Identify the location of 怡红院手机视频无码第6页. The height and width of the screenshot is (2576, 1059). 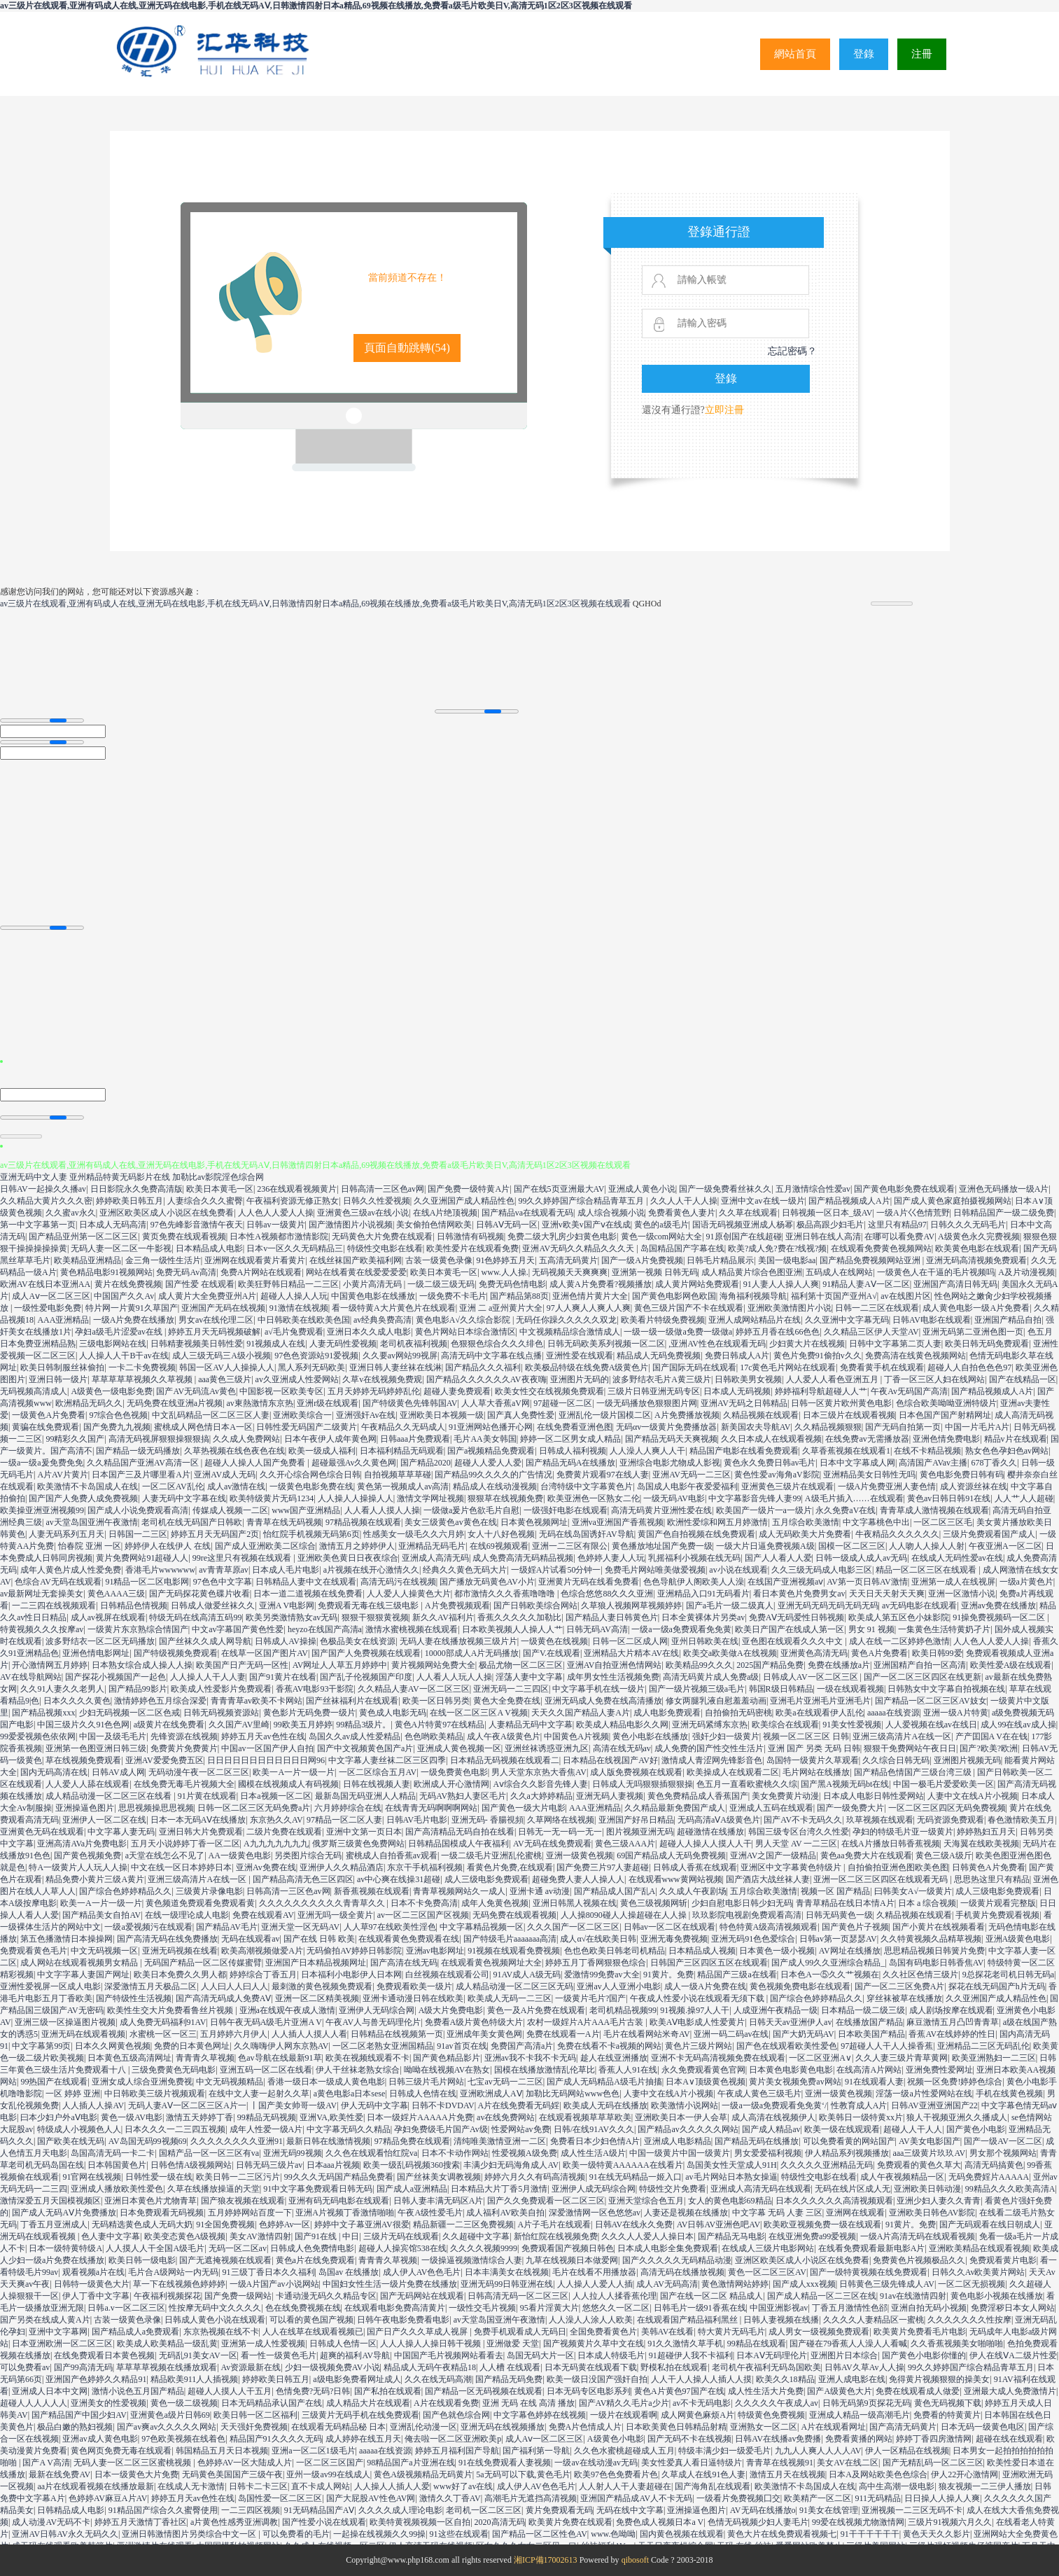
(311, 1534).